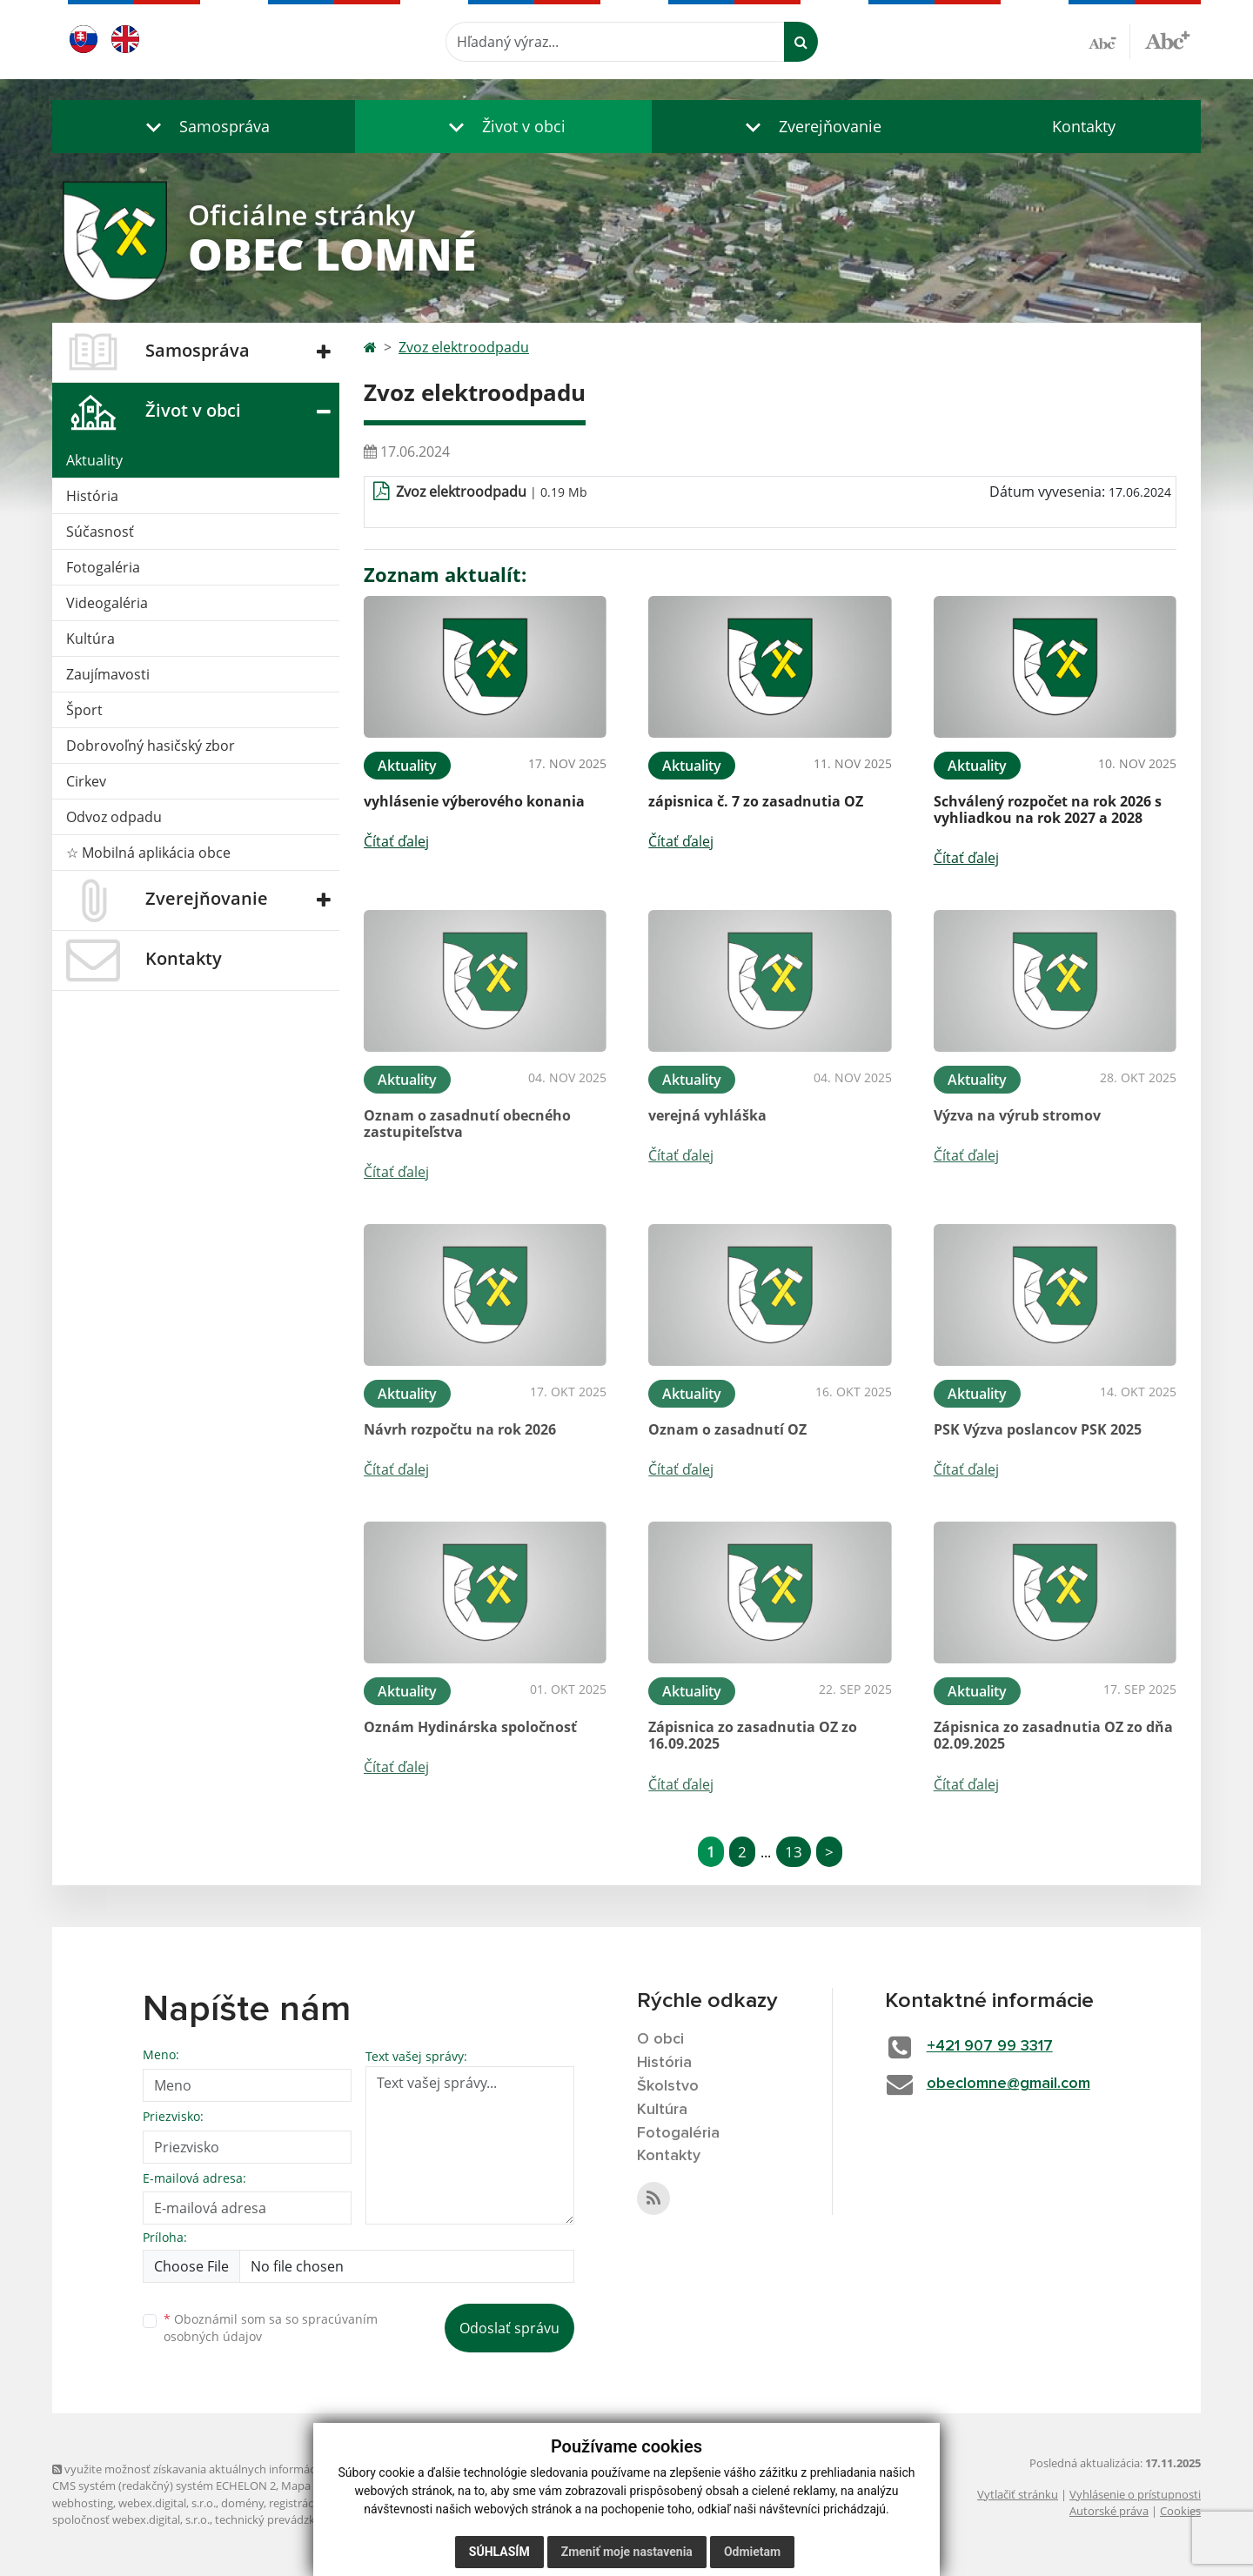 This screenshot has height=2576, width=1253. Describe the element at coordinates (668, 2086) in the screenshot. I see `Školstvo` at that location.